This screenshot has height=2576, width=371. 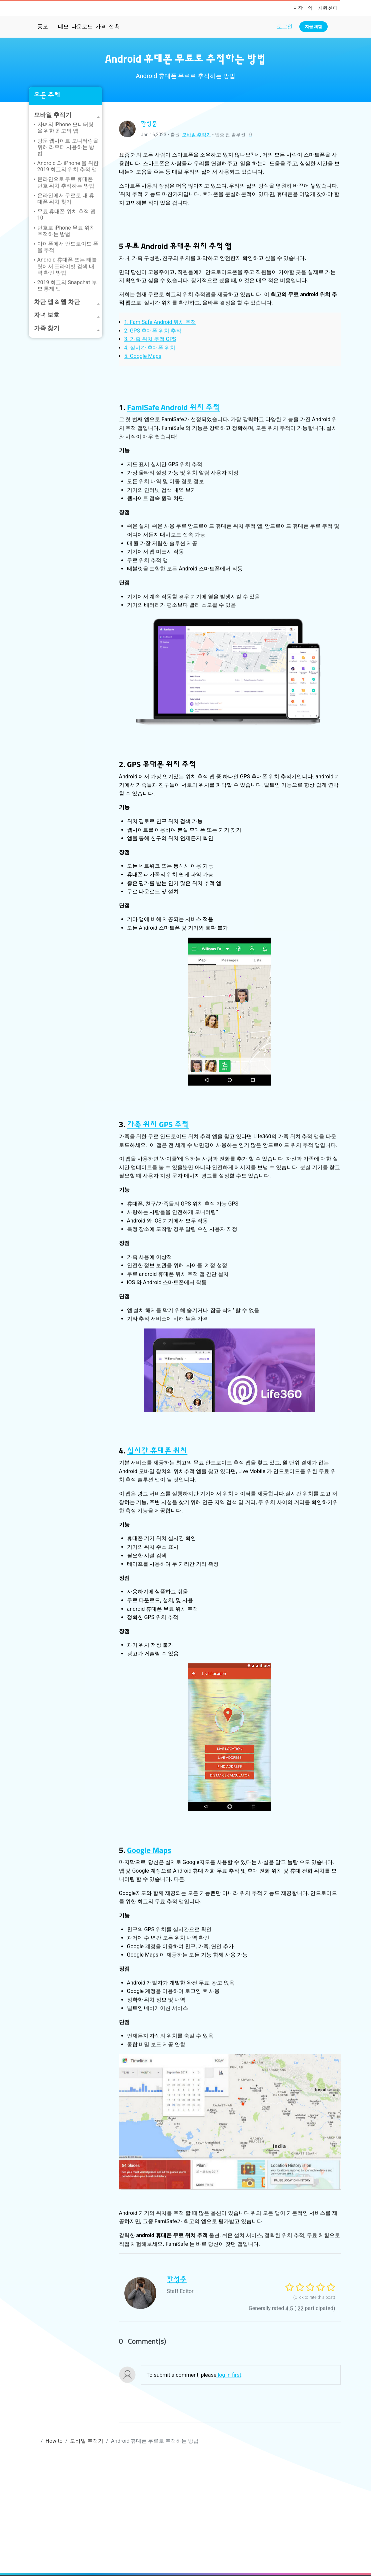 What do you see at coordinates (150, 339) in the screenshot?
I see `3. 가족 위치 추적 GPS` at bounding box center [150, 339].